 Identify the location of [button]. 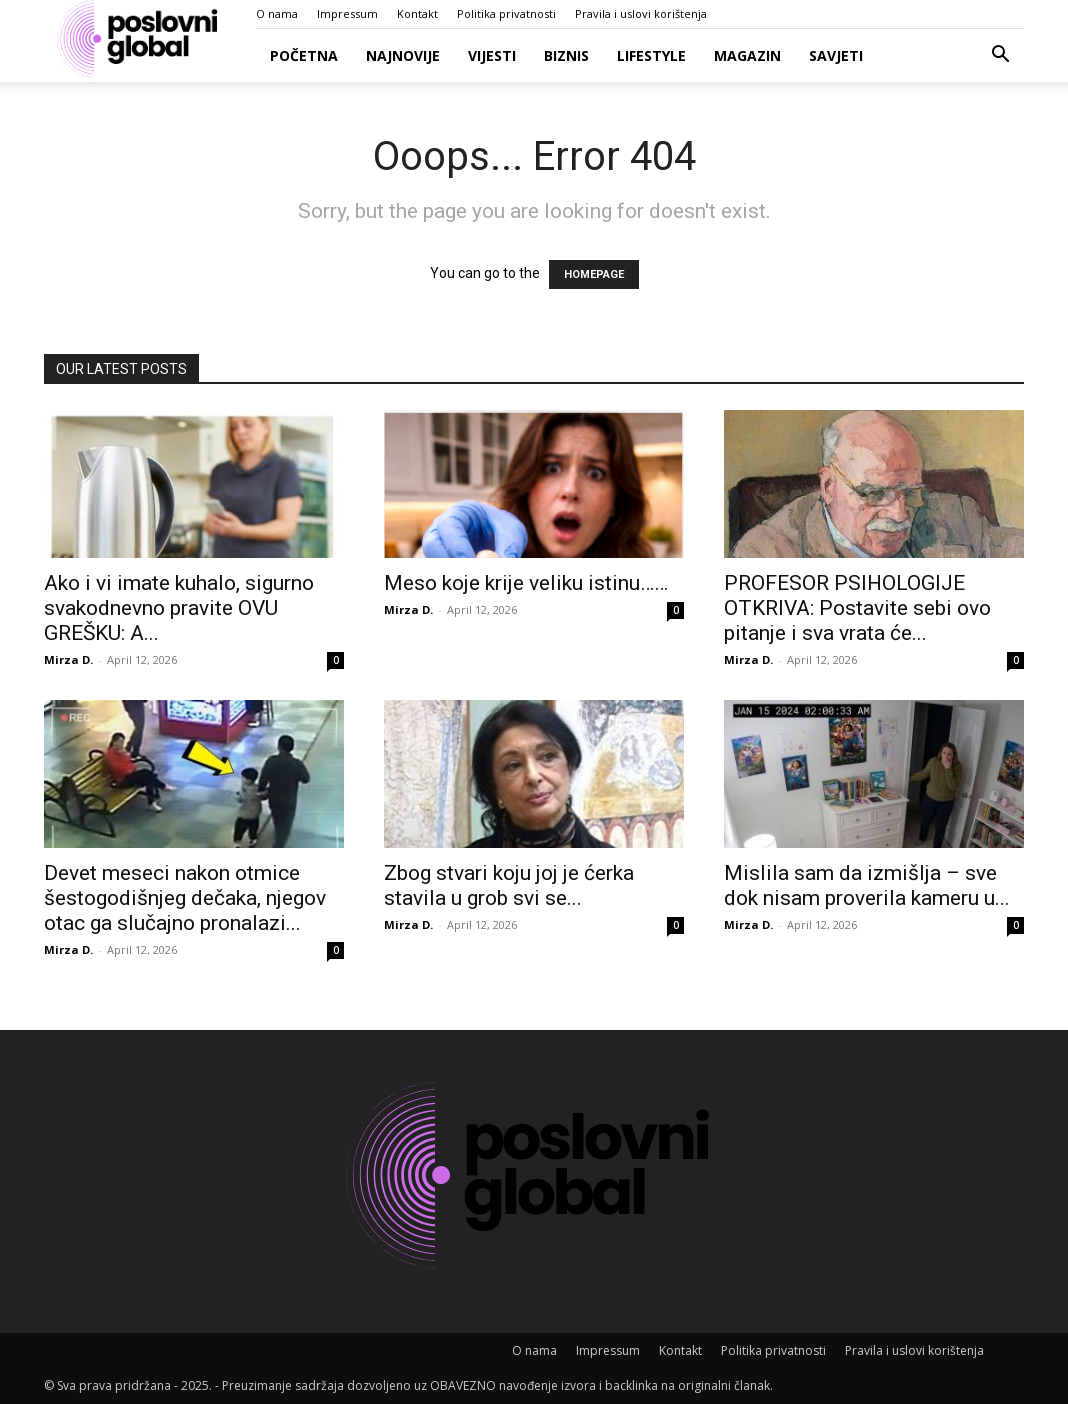
(1000, 56).